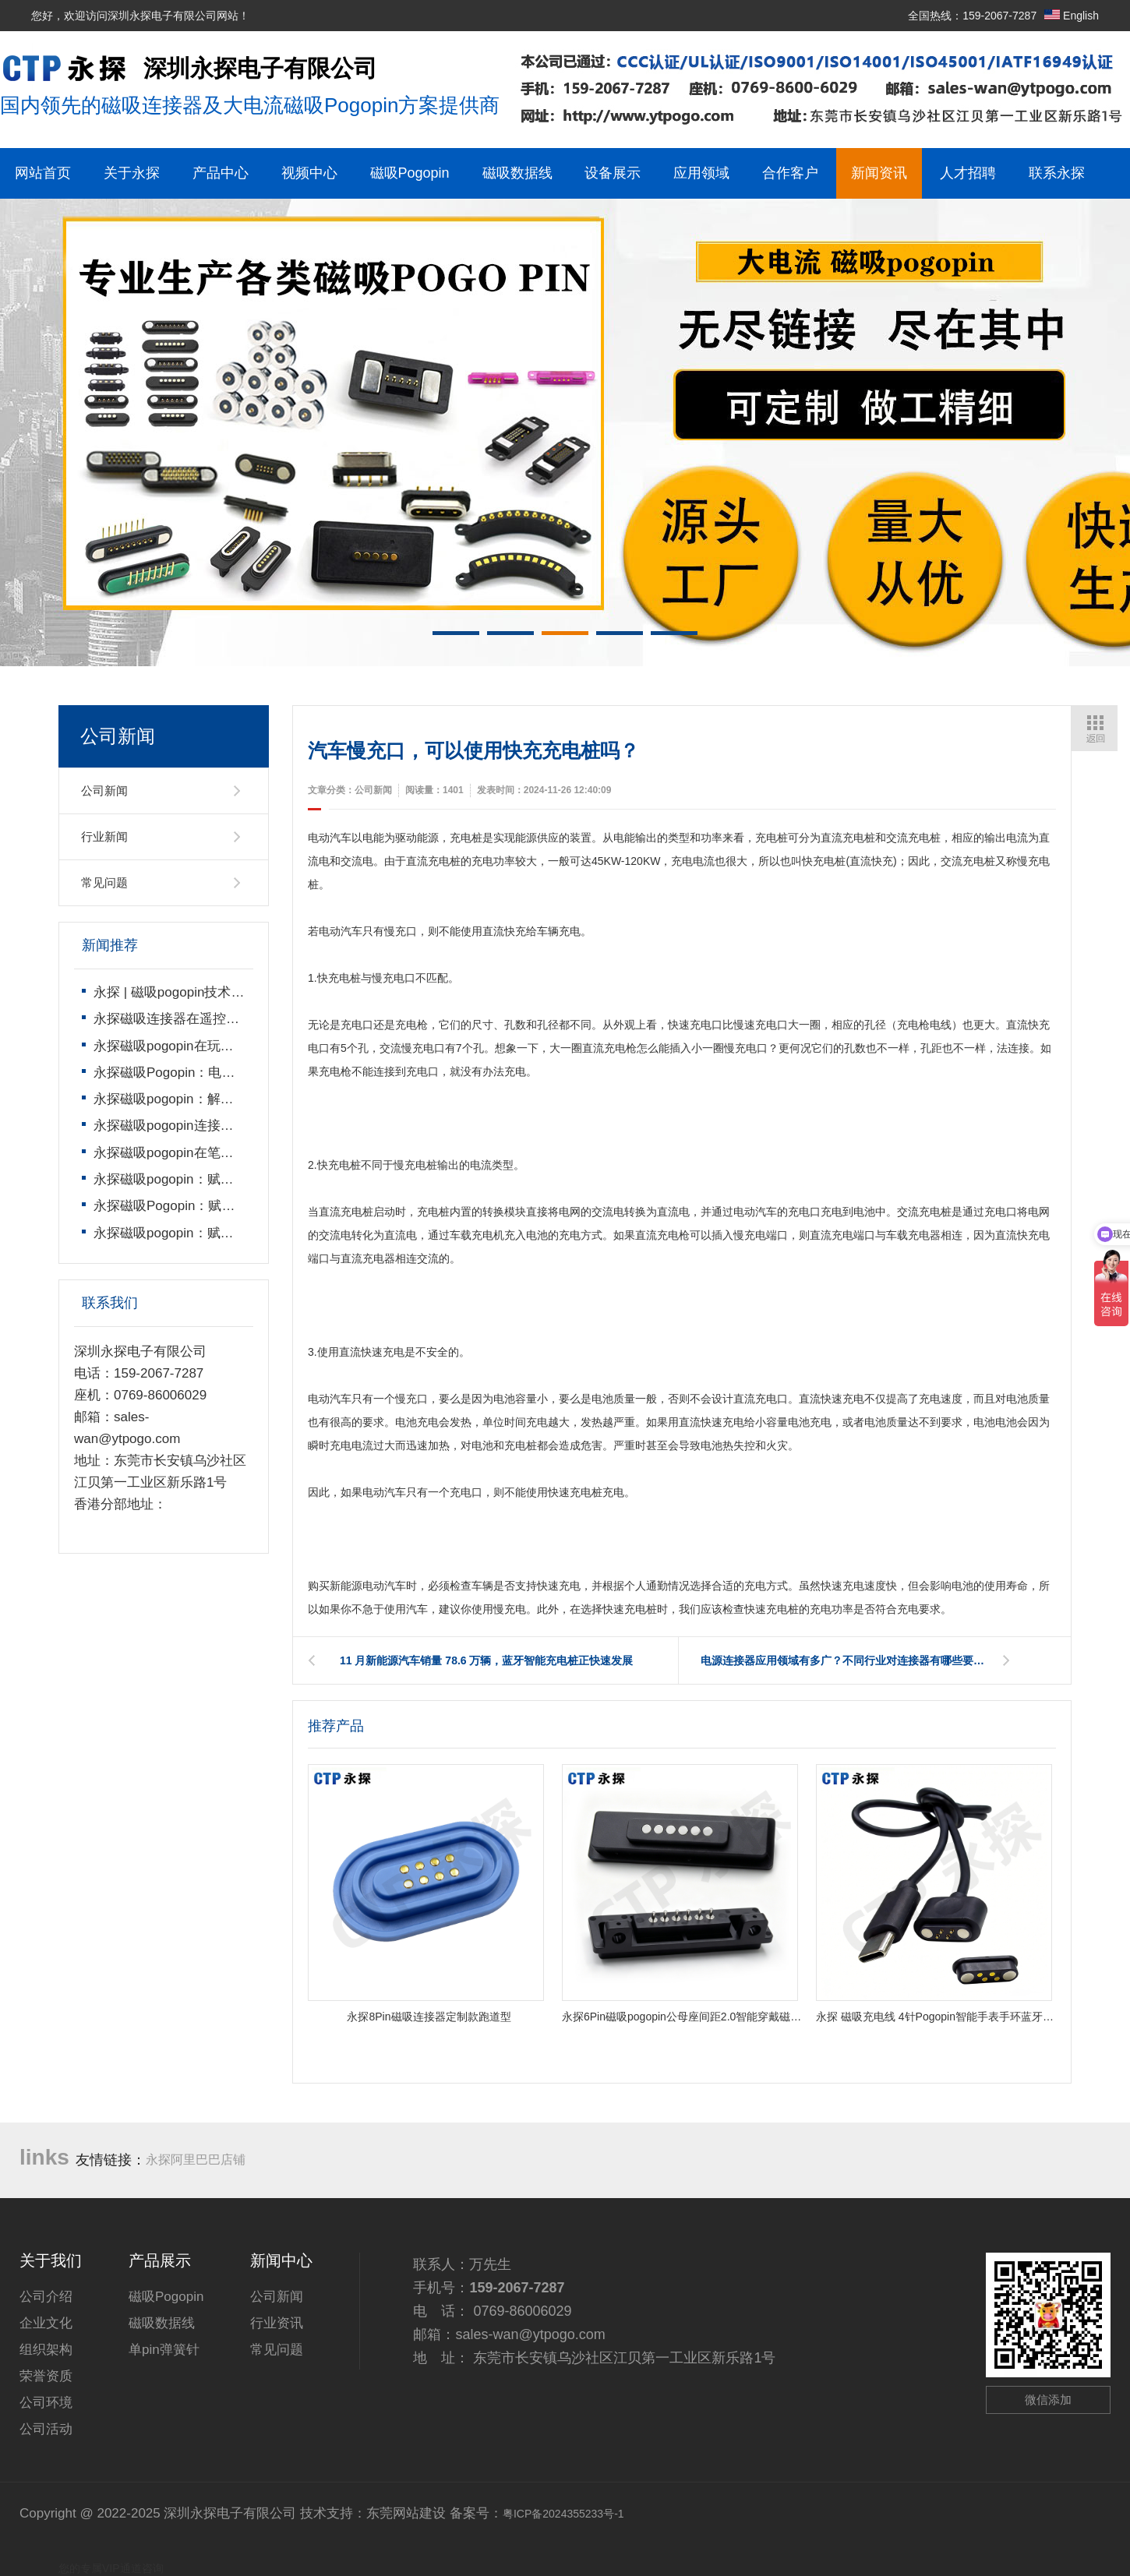 The height and width of the screenshot is (2576, 1130). What do you see at coordinates (45, 2349) in the screenshot?
I see `组织架构` at bounding box center [45, 2349].